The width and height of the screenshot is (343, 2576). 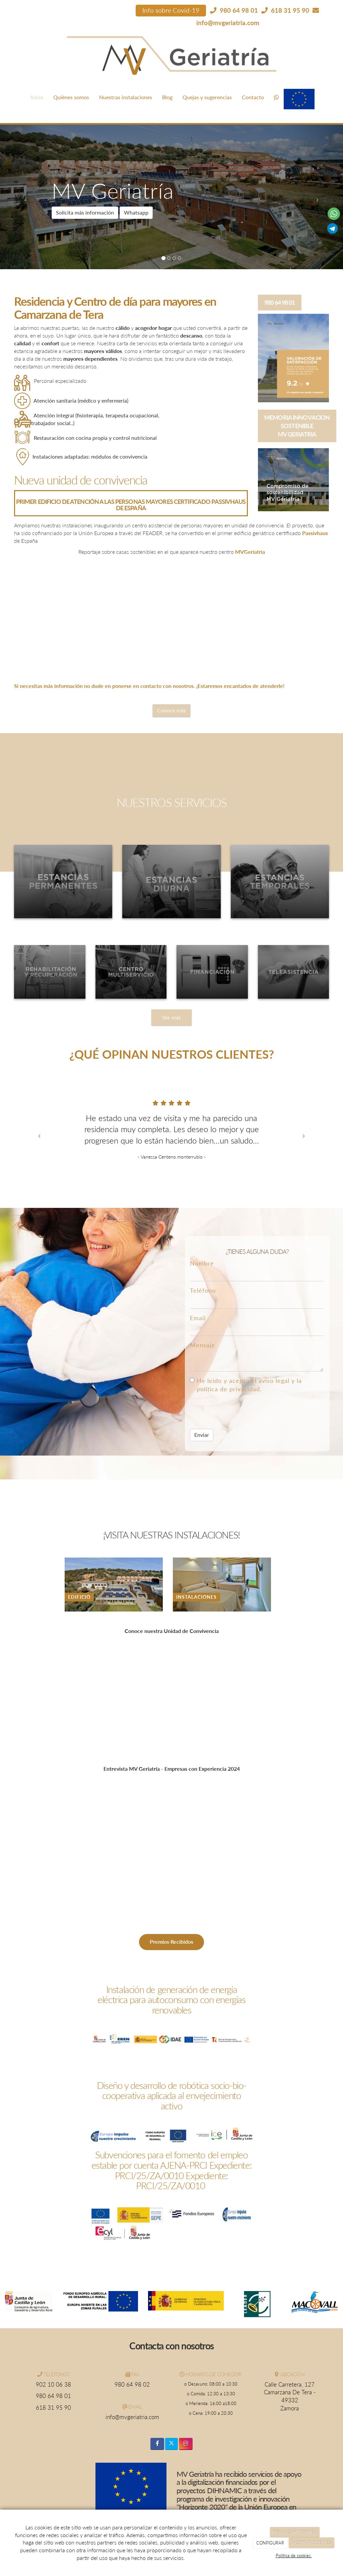 What do you see at coordinates (12, 88) in the screenshot?
I see `[Ir a la página de inicio]` at bounding box center [12, 88].